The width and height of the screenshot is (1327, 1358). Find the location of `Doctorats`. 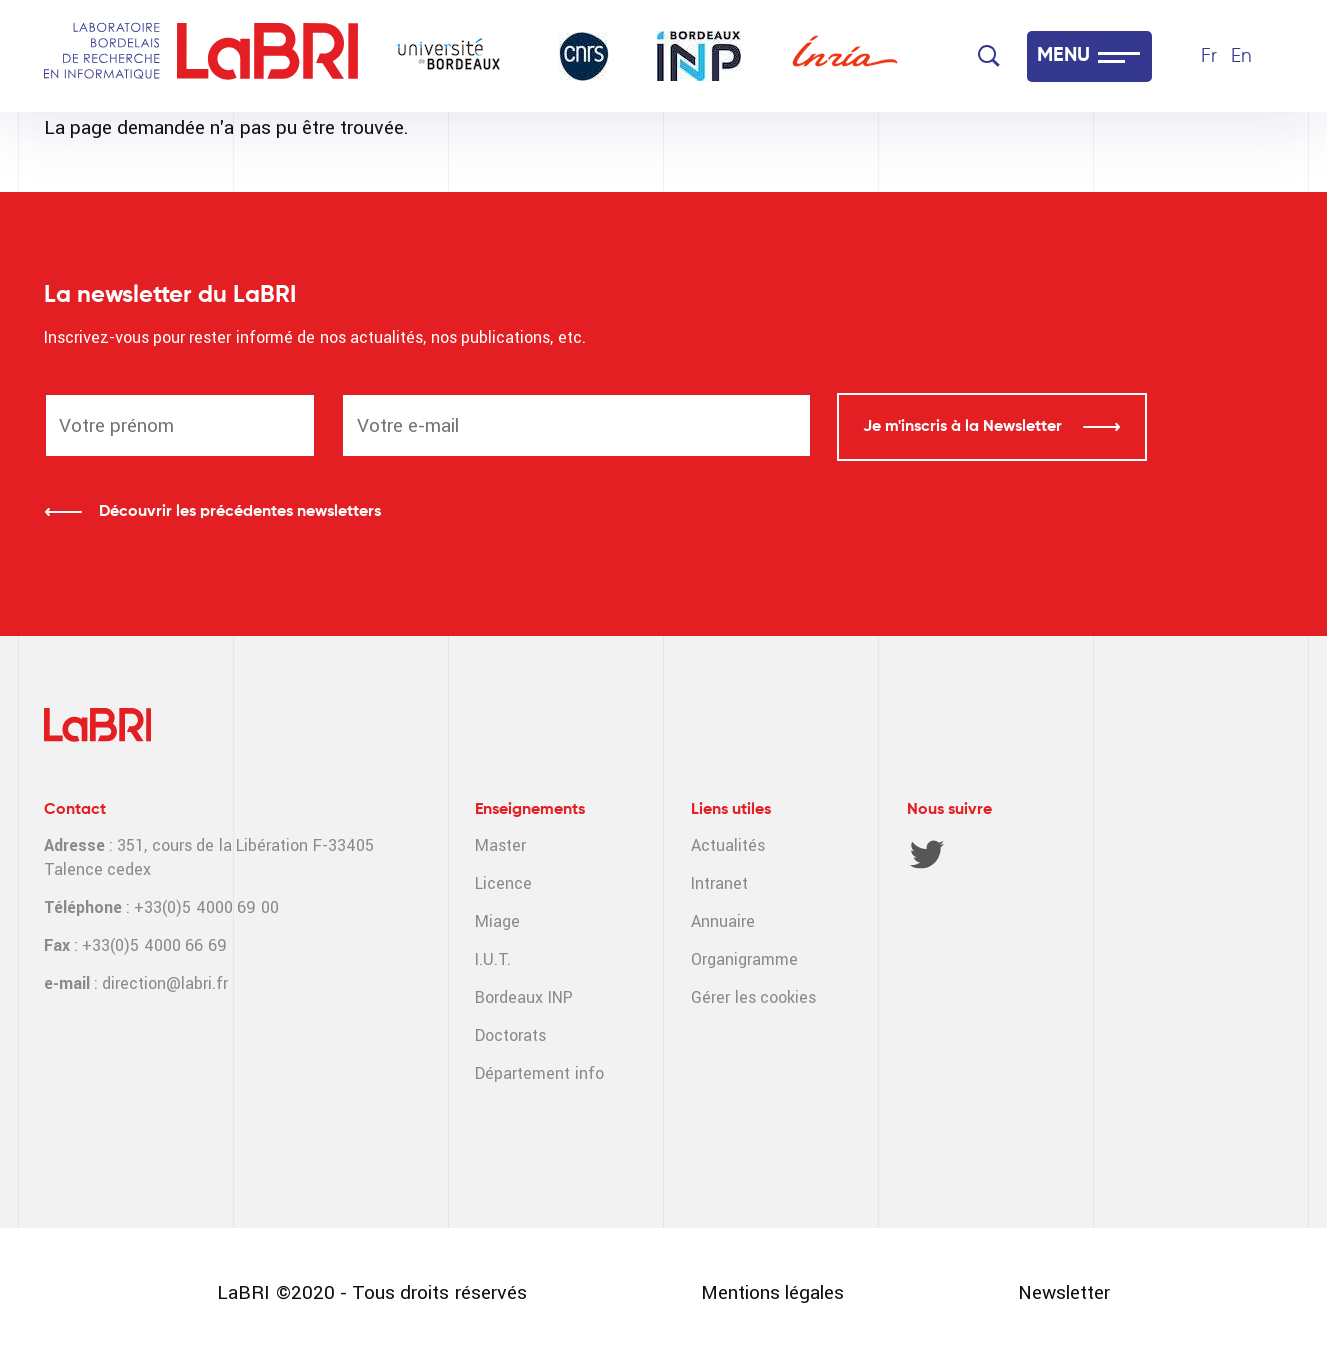

Doctorats is located at coordinates (510, 1035).